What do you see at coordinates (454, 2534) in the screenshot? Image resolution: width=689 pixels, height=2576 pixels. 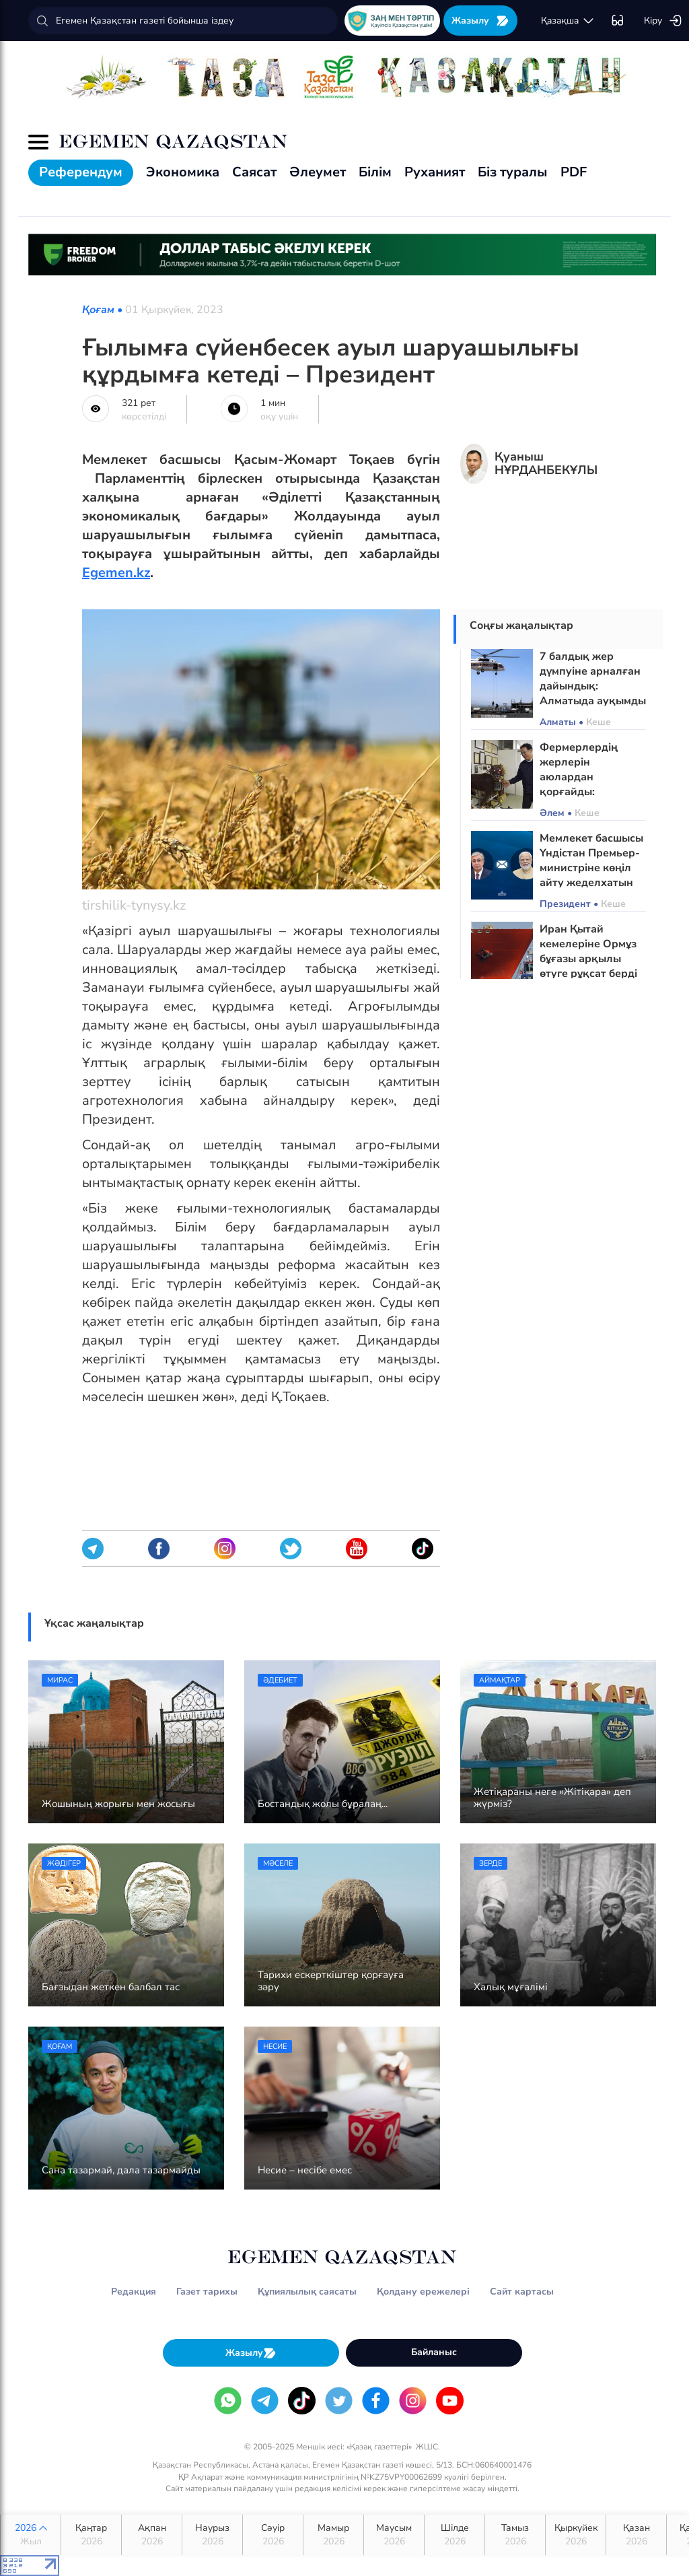 I see `Шілде` at bounding box center [454, 2534].